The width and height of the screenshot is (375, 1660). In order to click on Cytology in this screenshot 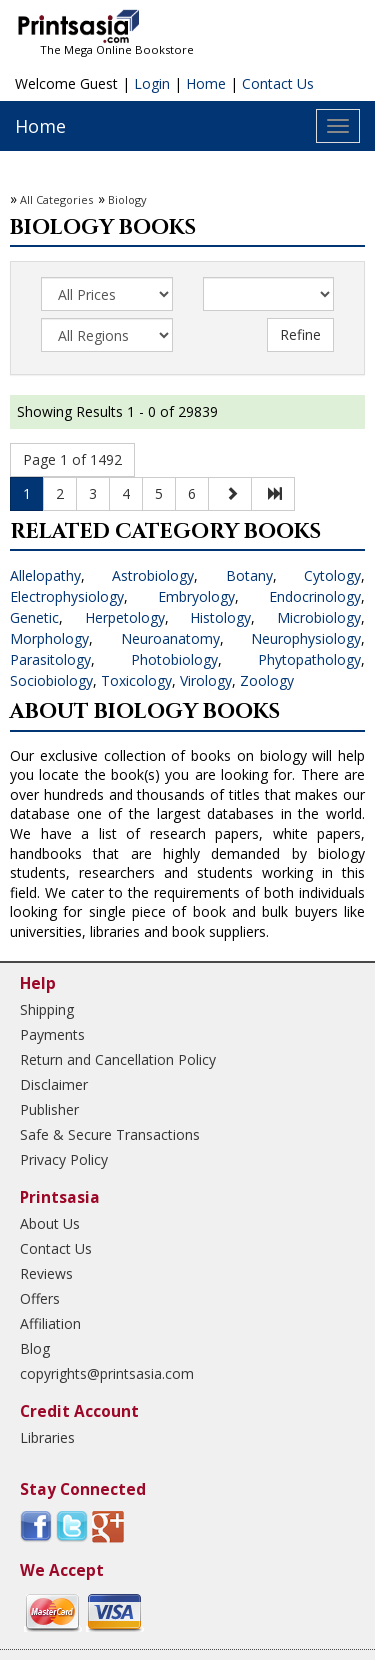, I will do `click(332, 575)`.